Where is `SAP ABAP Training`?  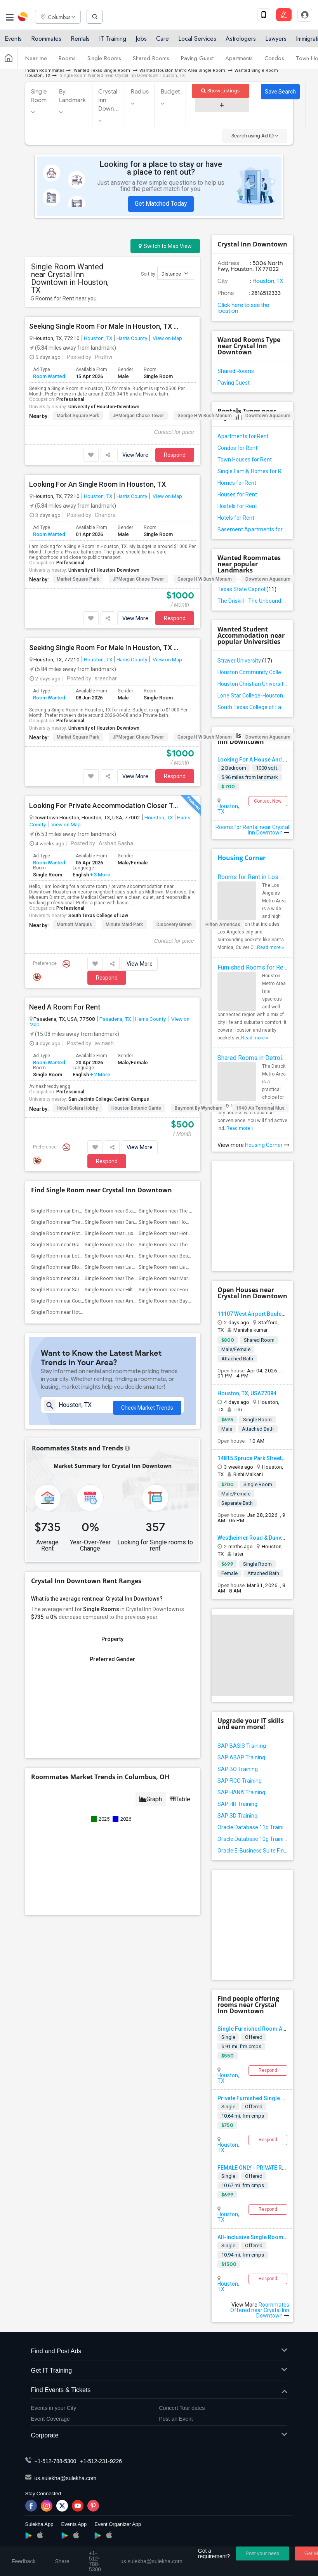
SAP ABAP Training is located at coordinates (241, 1757).